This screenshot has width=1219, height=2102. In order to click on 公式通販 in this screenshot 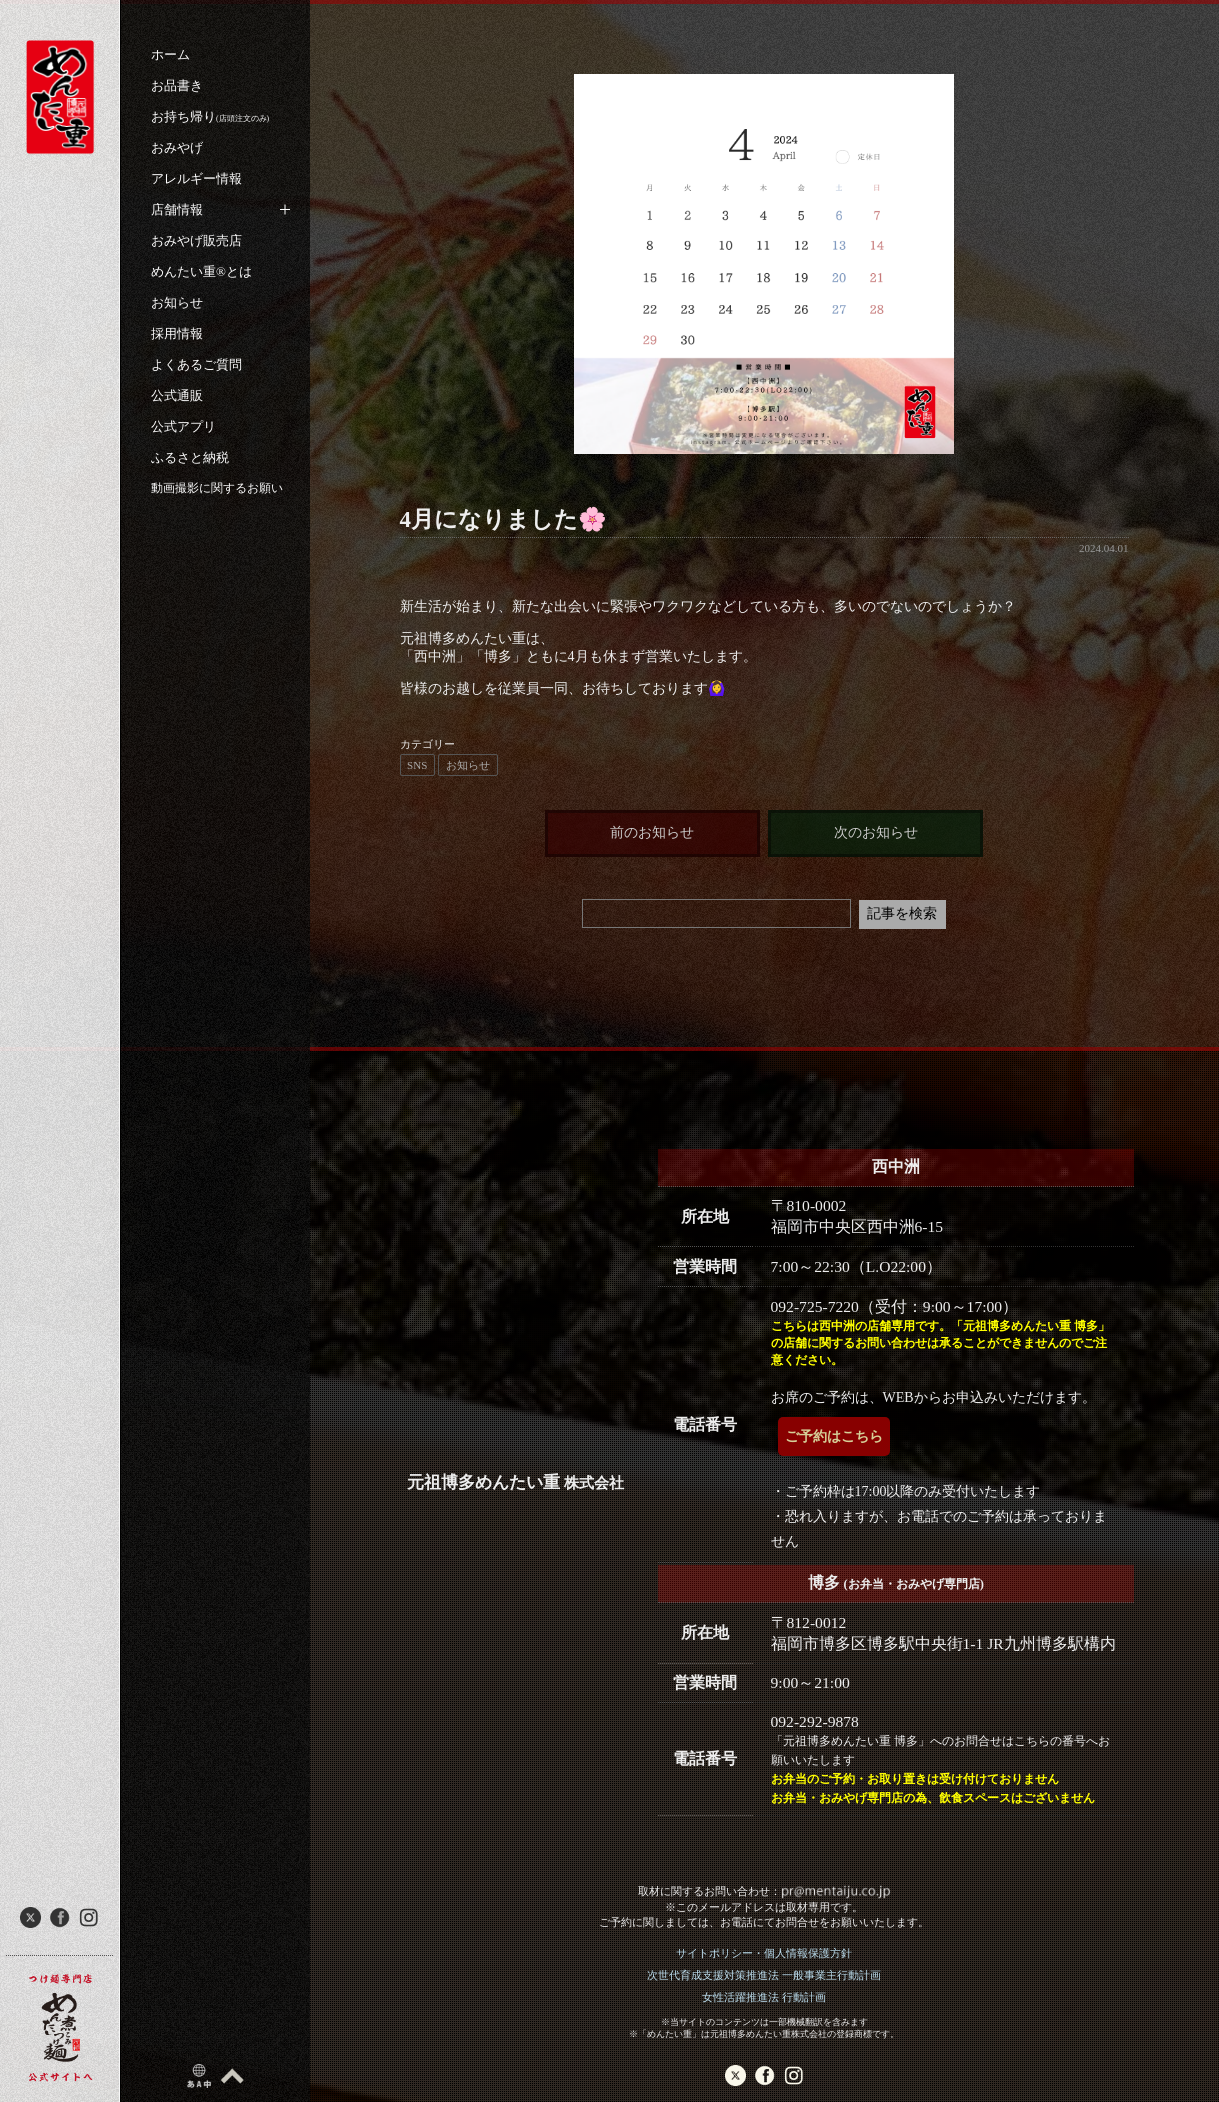, I will do `click(177, 395)`.